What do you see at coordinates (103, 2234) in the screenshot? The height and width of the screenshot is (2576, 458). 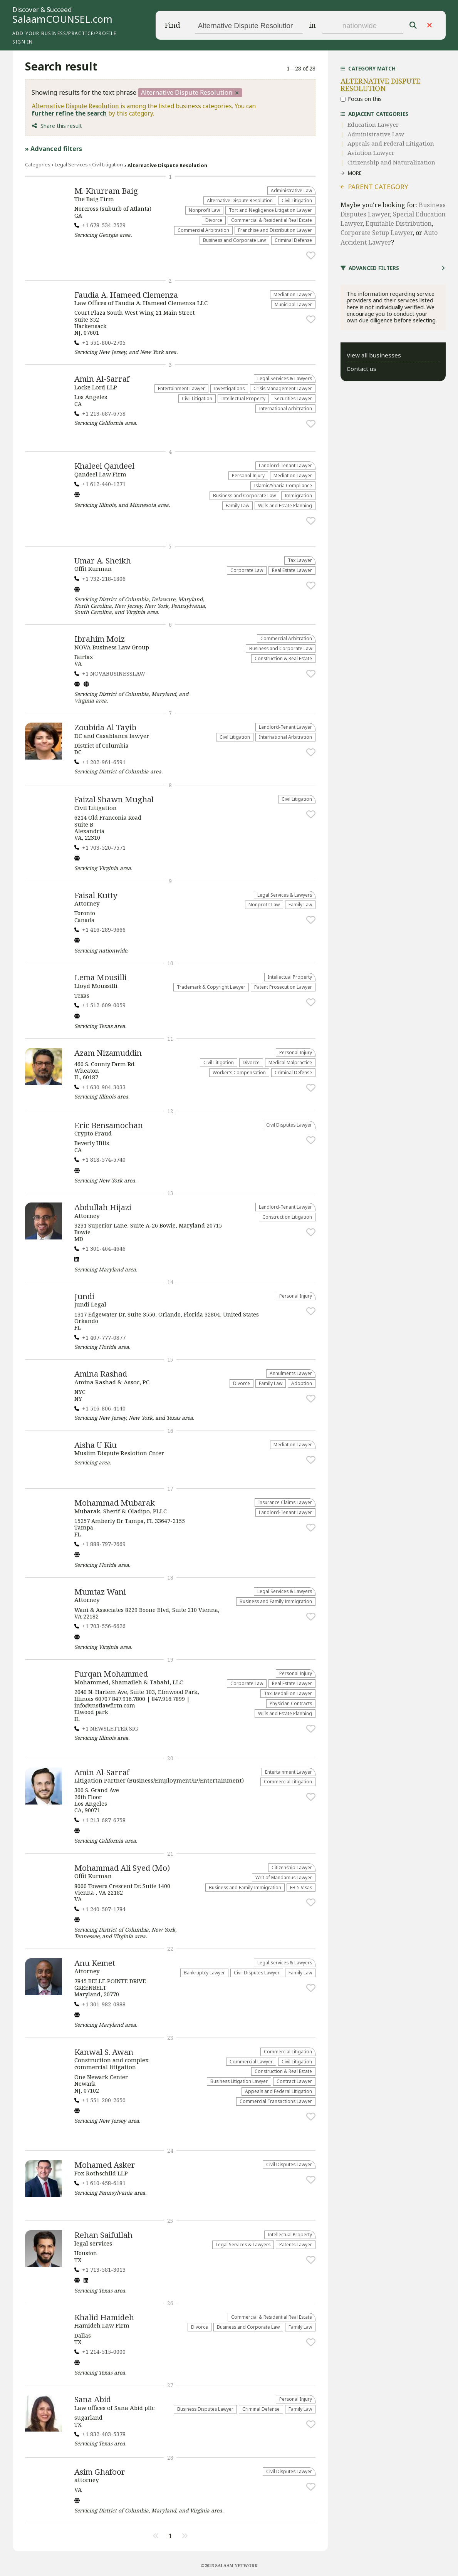 I see `Rehan Saifullah` at bounding box center [103, 2234].